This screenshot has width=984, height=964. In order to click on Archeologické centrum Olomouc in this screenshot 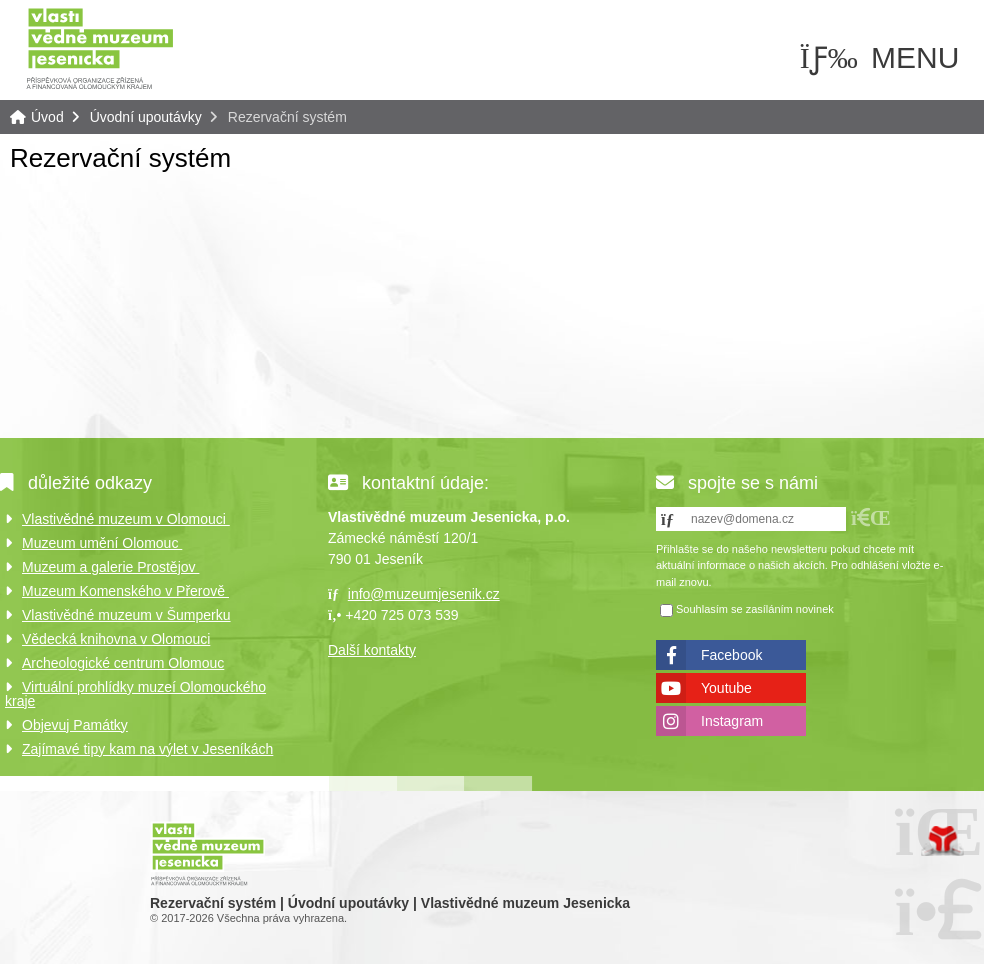, I will do `click(123, 663)`.